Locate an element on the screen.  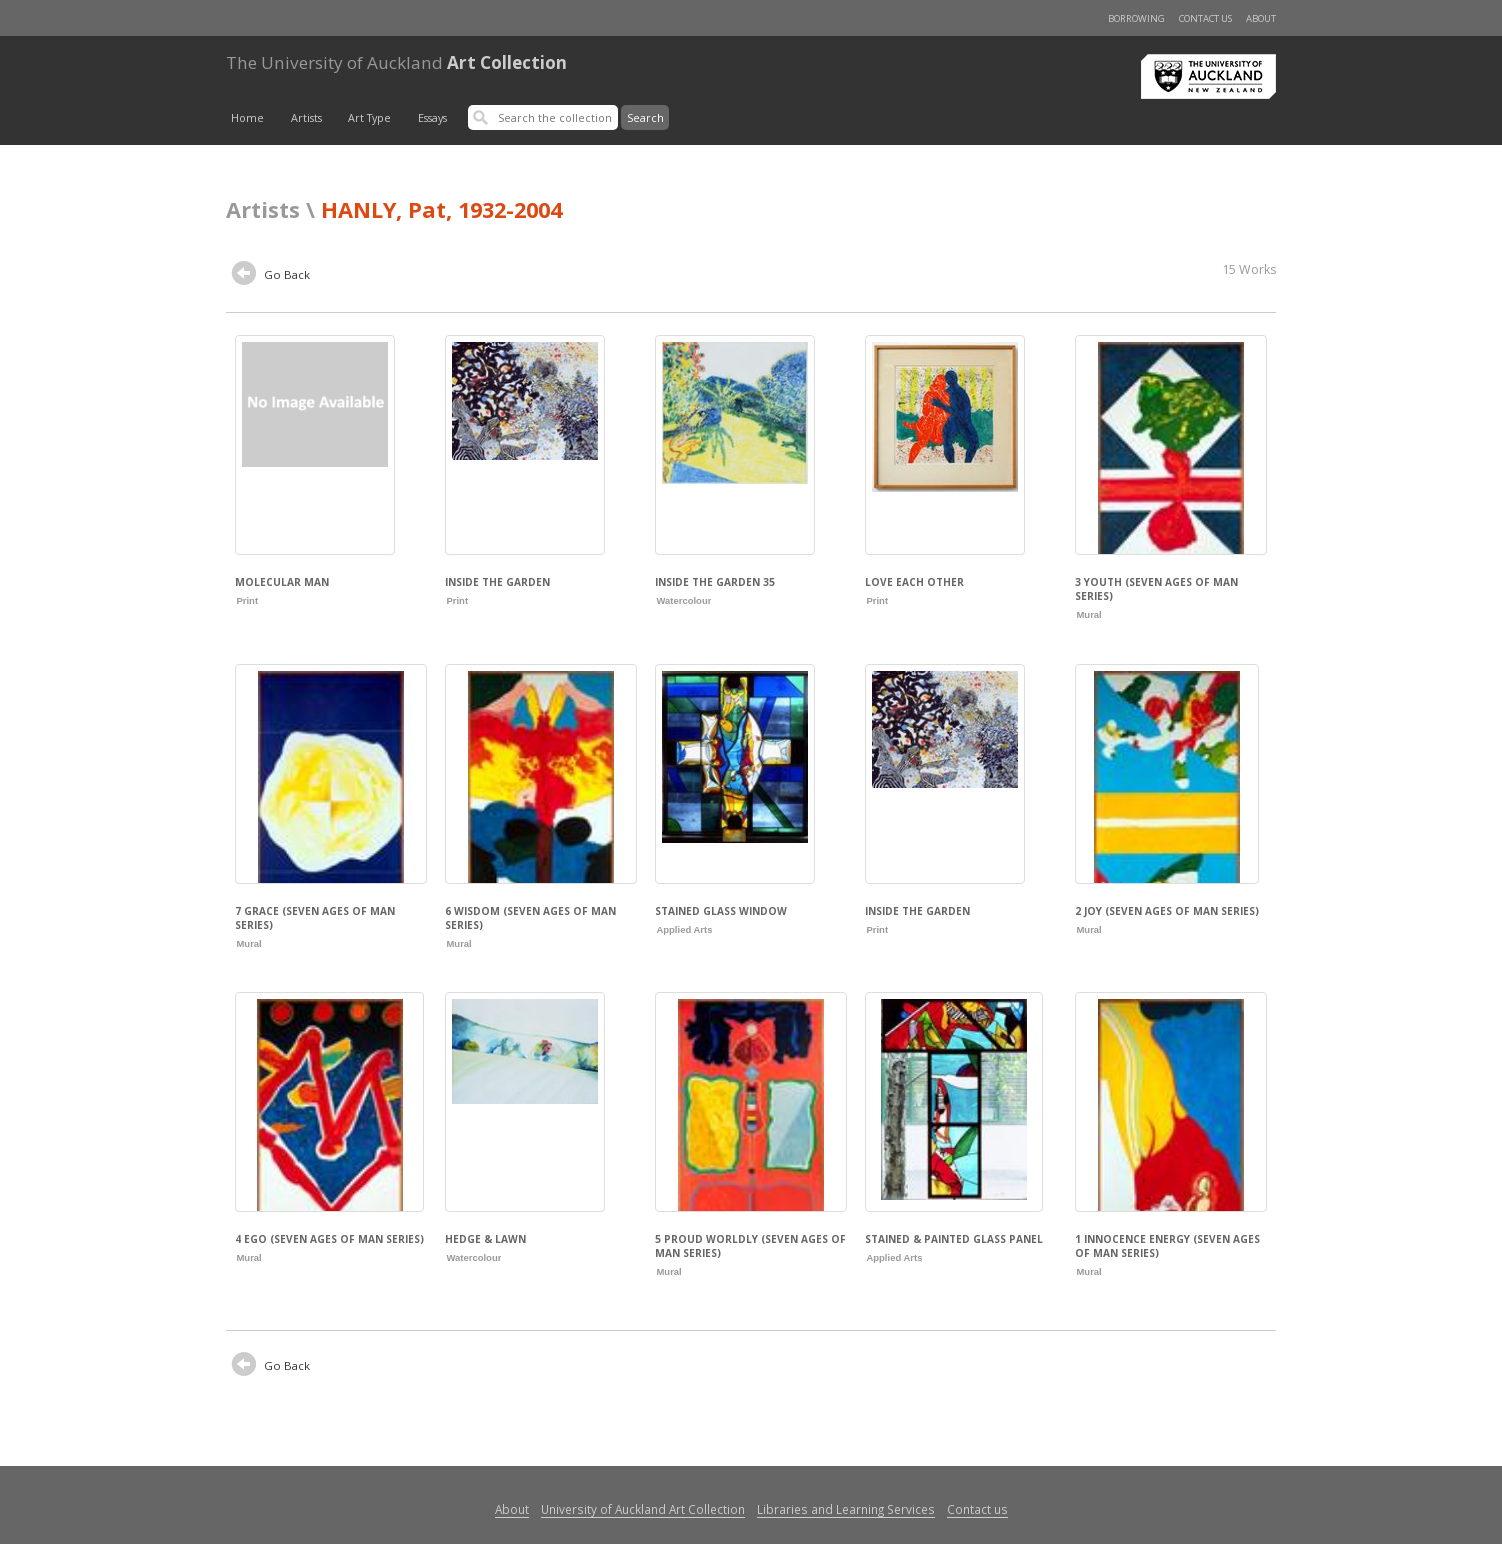
Libraries and Learning Services is located at coordinates (846, 1509).